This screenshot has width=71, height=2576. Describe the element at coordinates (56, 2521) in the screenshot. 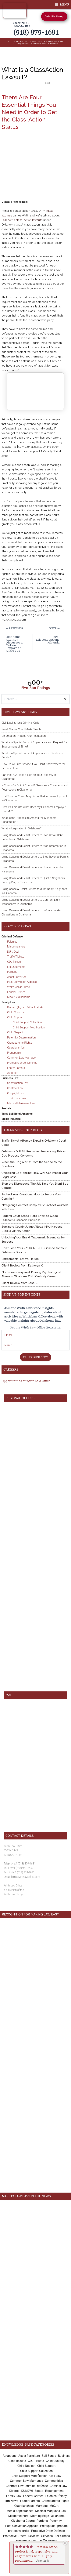

I see `Paternity` at that location.